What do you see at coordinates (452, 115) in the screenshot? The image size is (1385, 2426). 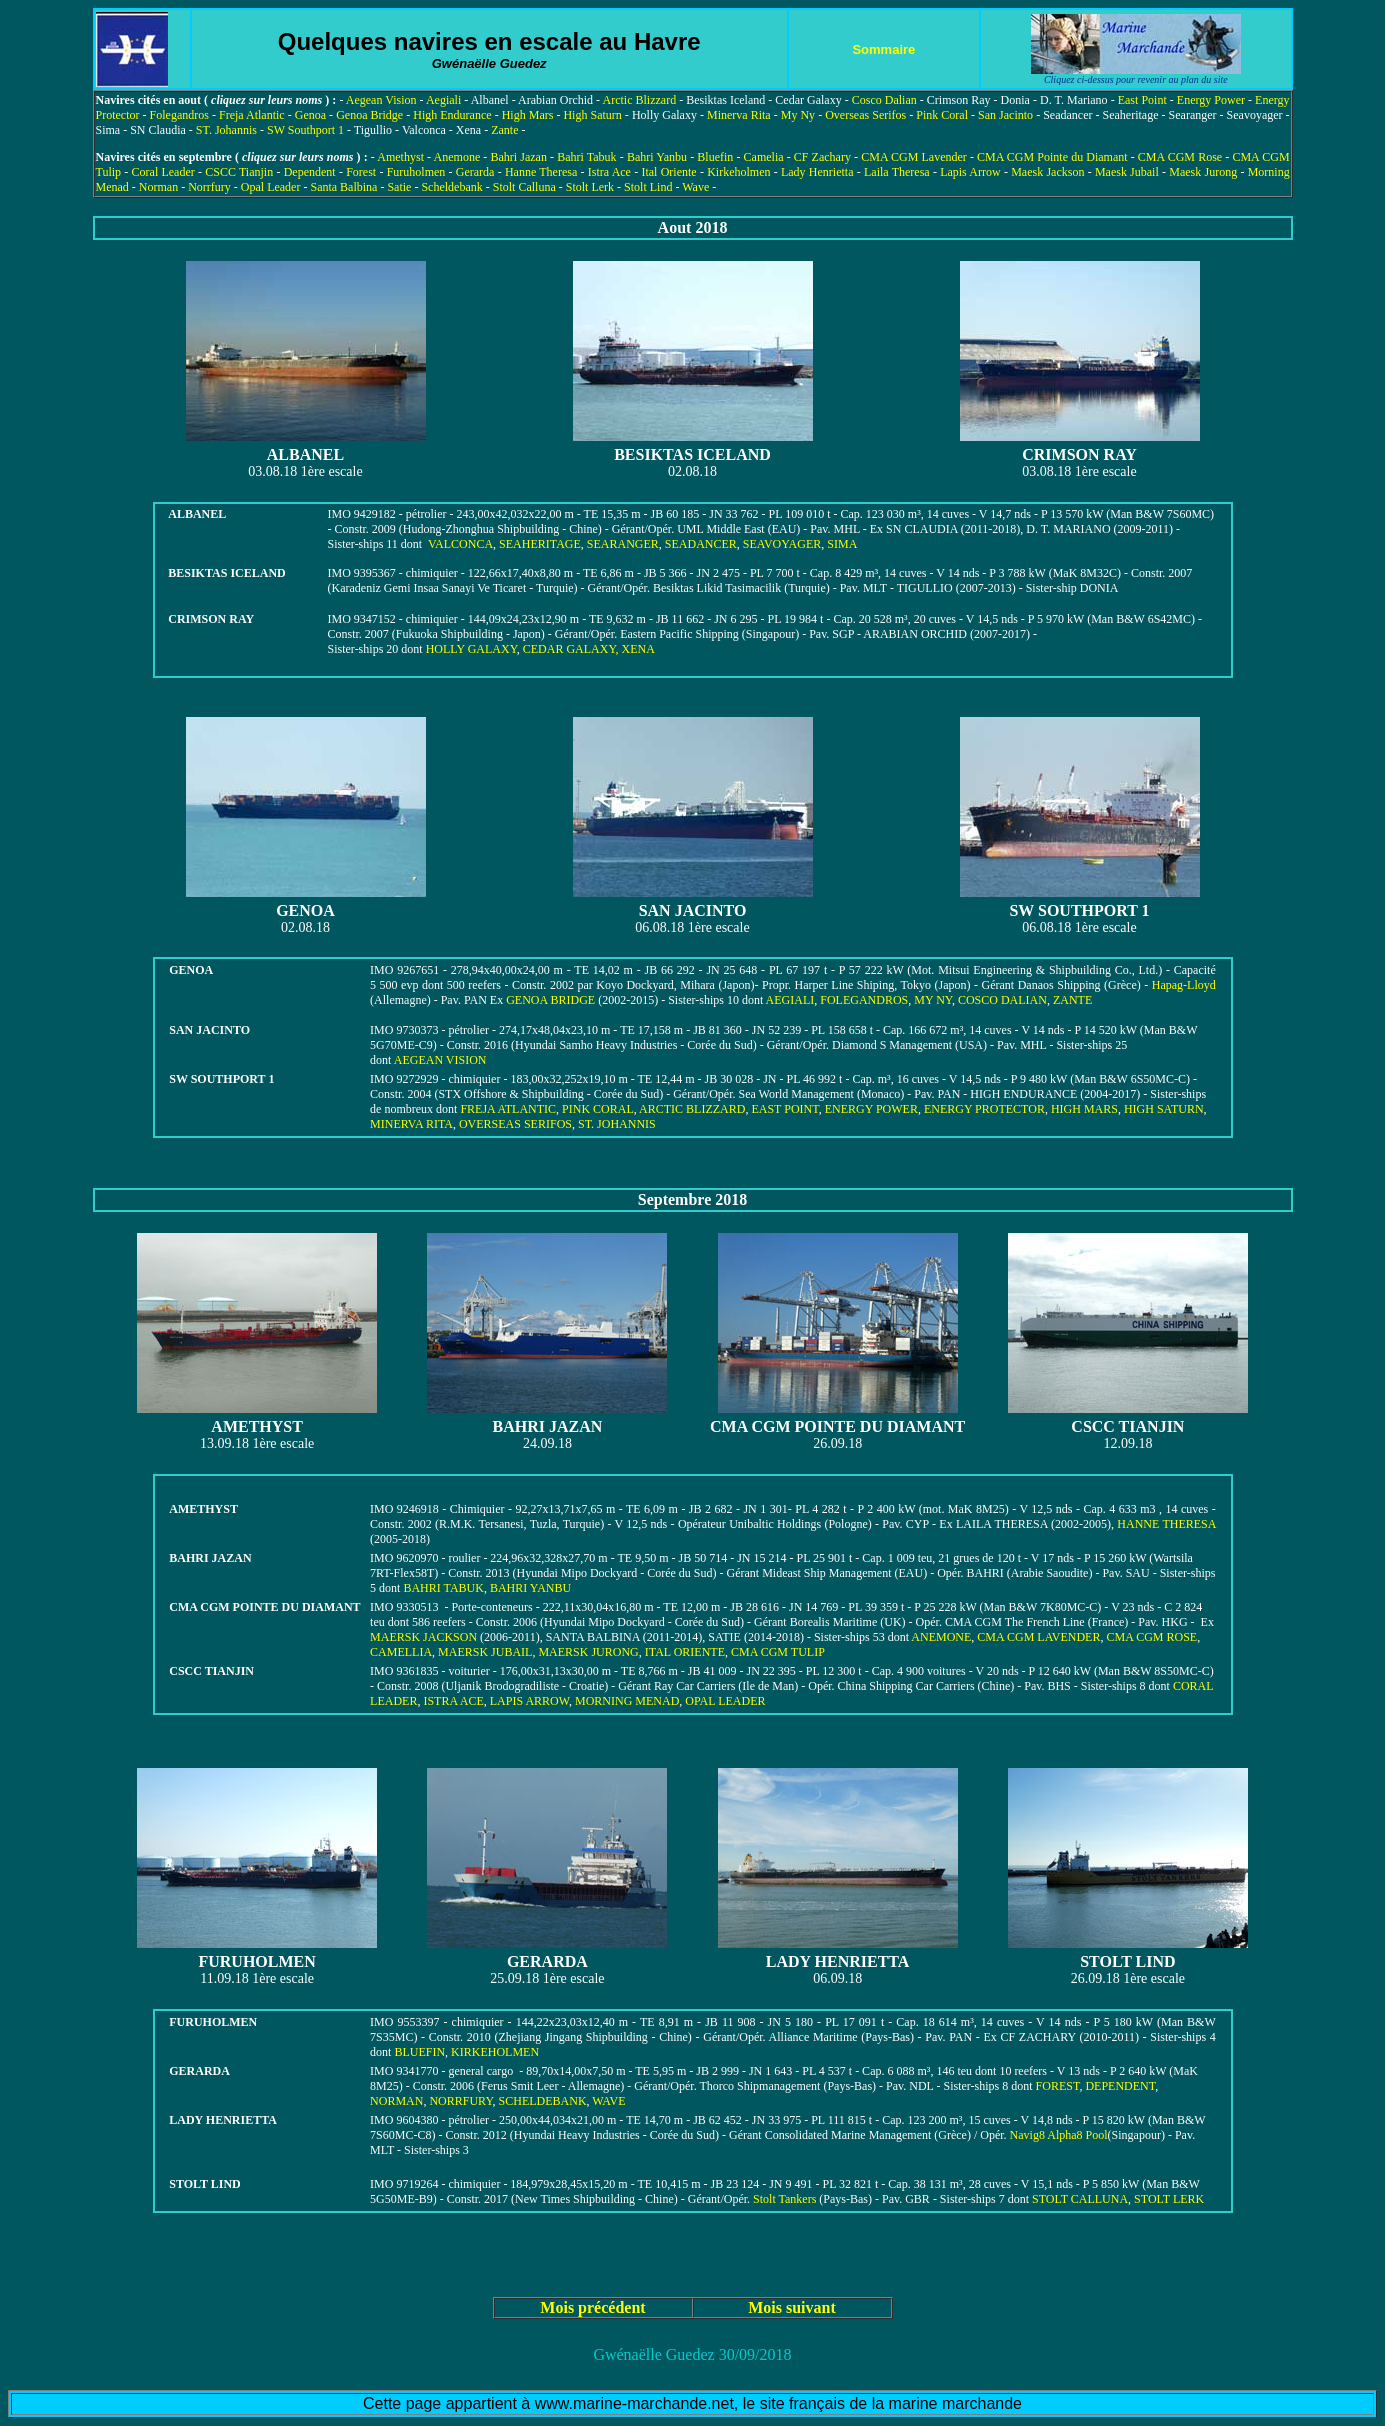 I see `High Endurance` at bounding box center [452, 115].